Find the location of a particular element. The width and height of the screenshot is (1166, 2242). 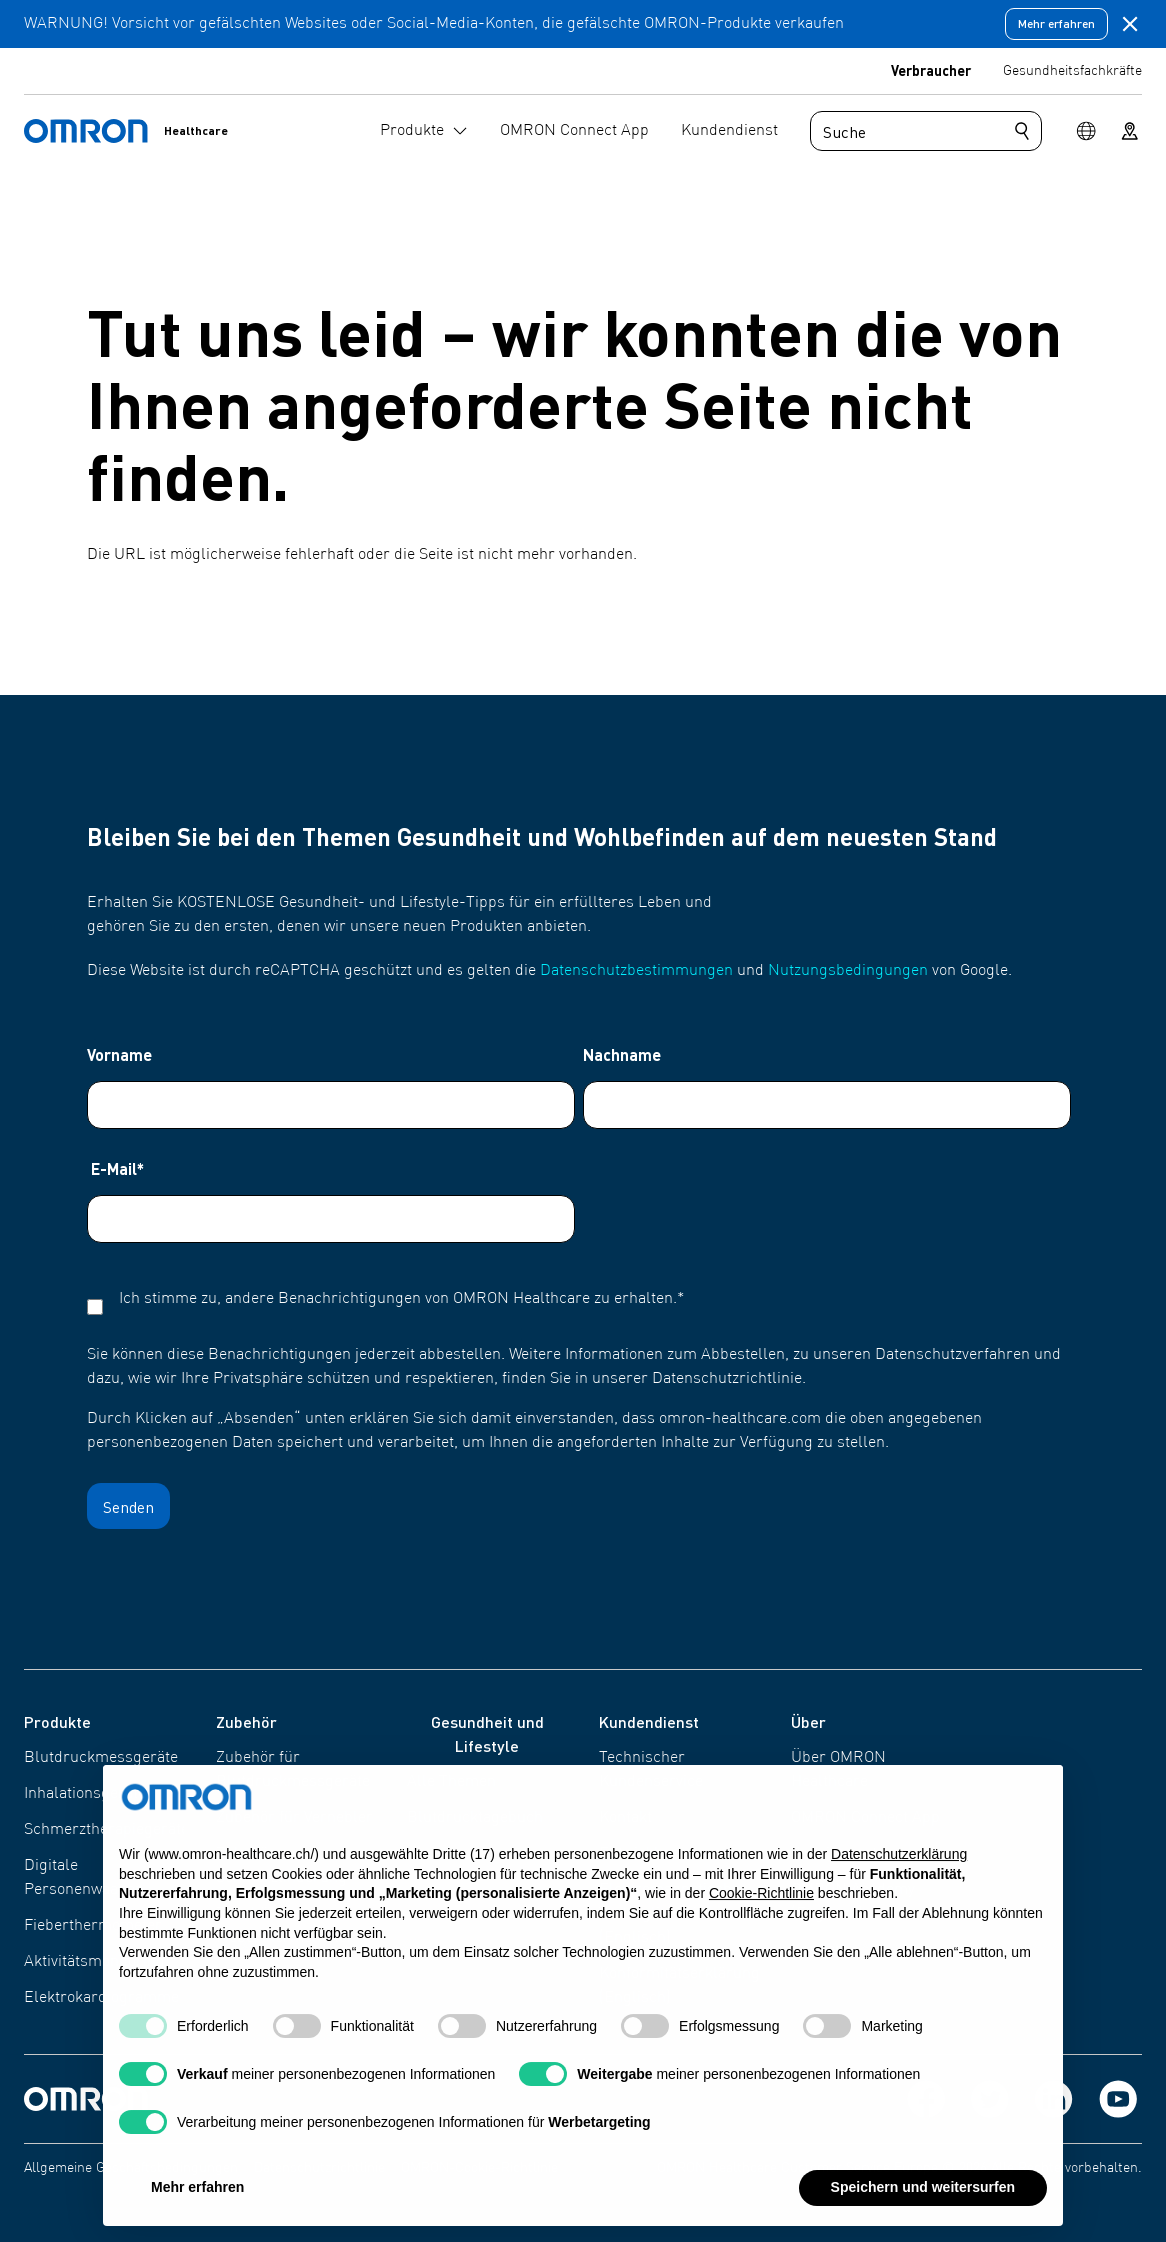

Gesundheitsfachkräfte is located at coordinates (1072, 71).